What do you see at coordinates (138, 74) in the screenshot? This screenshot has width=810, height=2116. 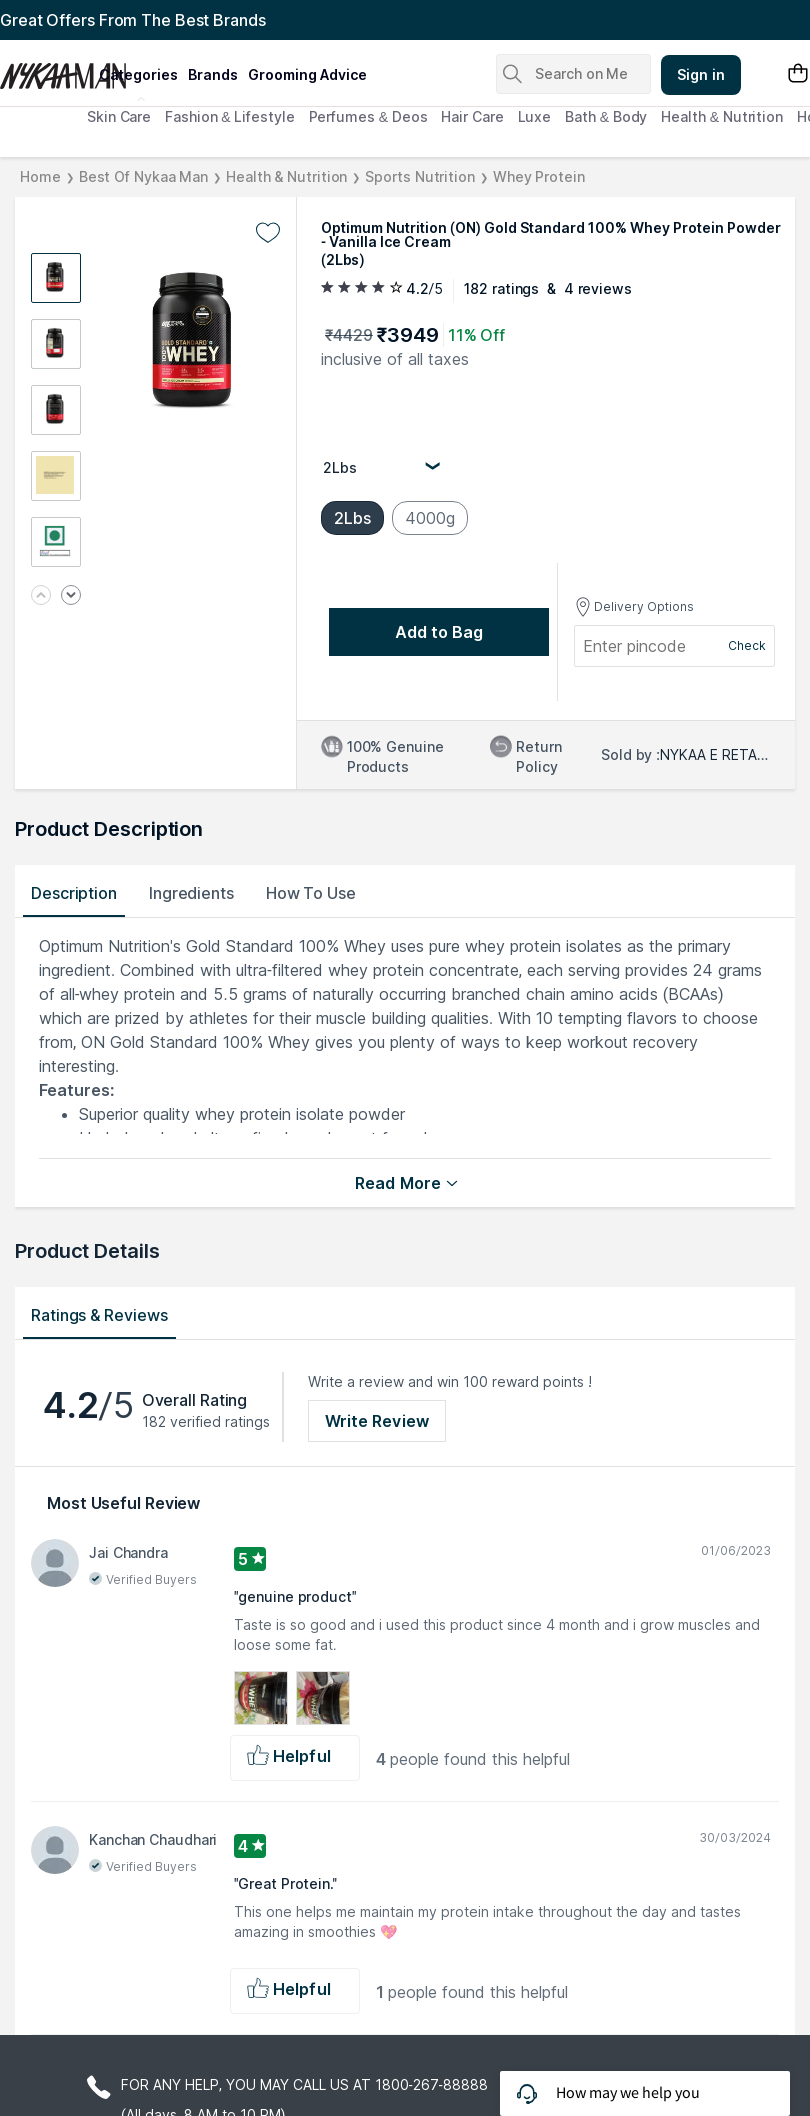 I see `categories` at bounding box center [138, 74].